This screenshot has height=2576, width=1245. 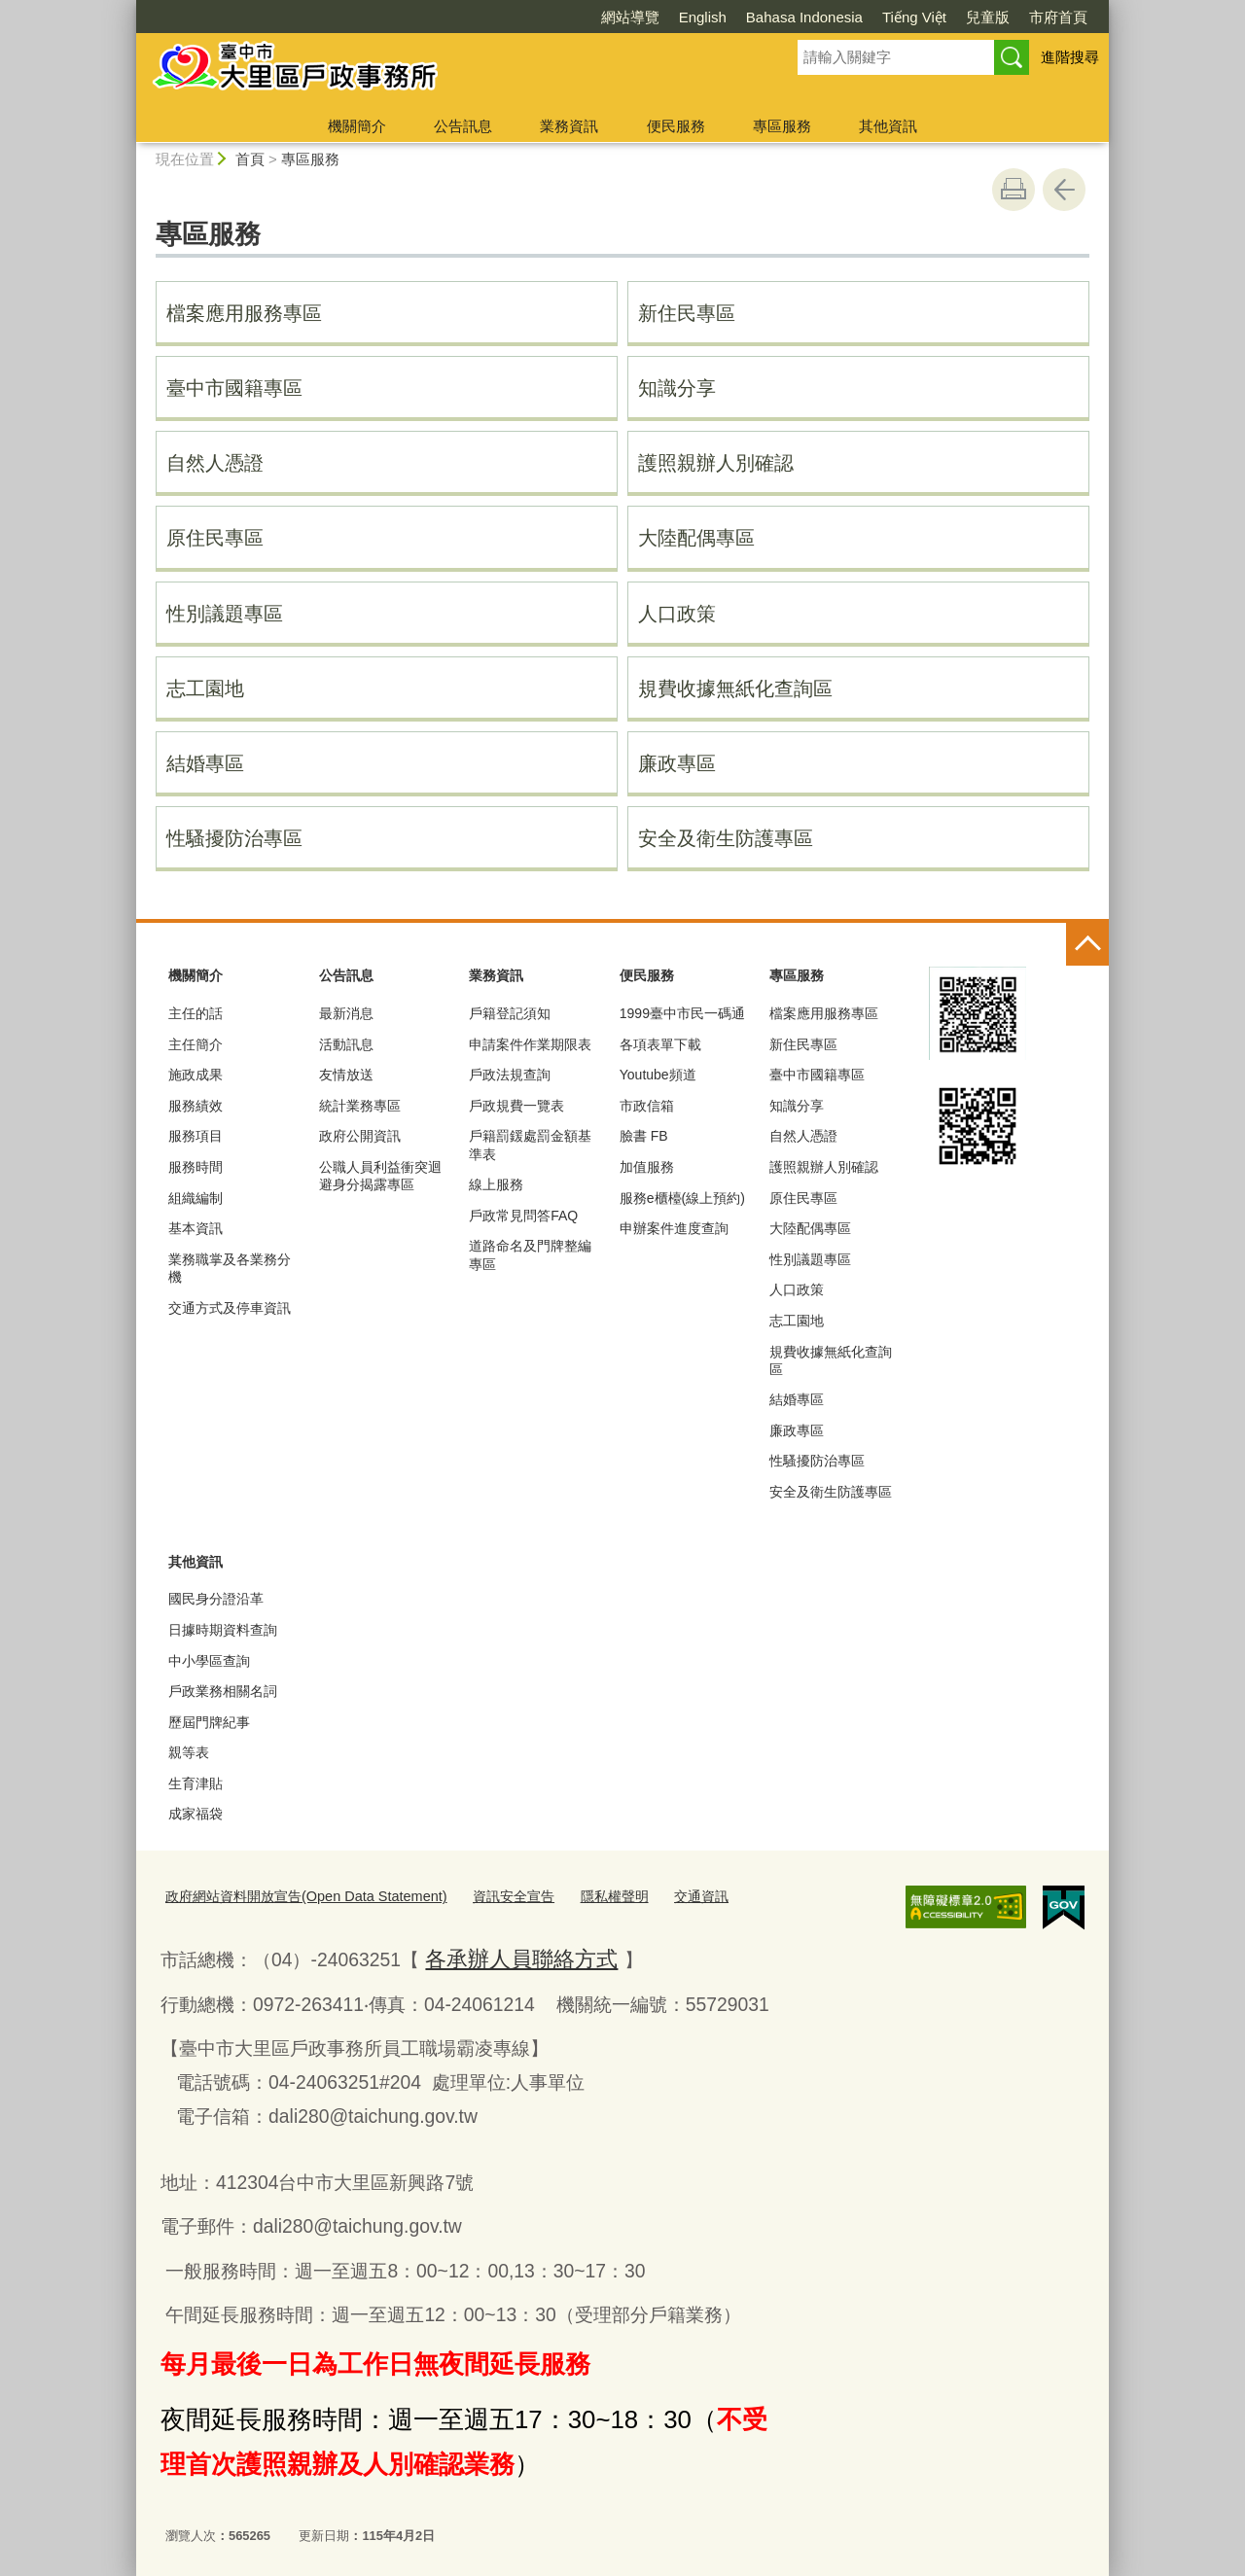 I want to click on 市府首頁, so click(x=1058, y=17).